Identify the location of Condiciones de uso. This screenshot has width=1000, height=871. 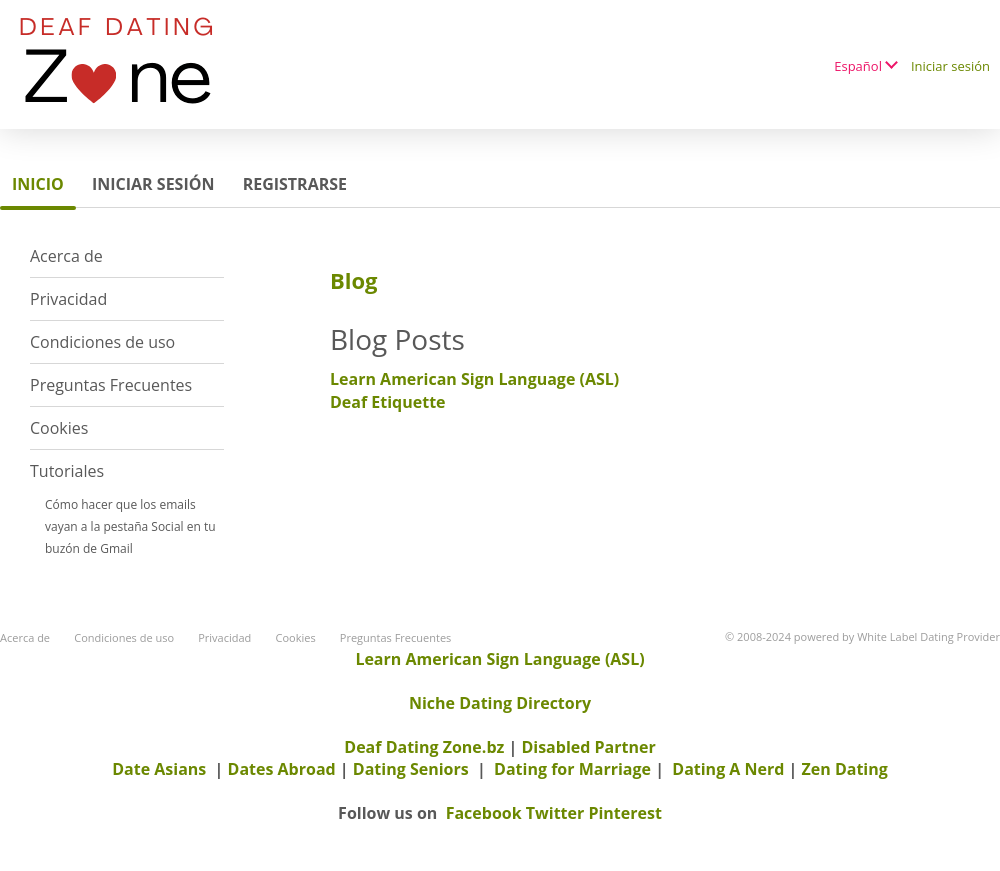
(102, 342).